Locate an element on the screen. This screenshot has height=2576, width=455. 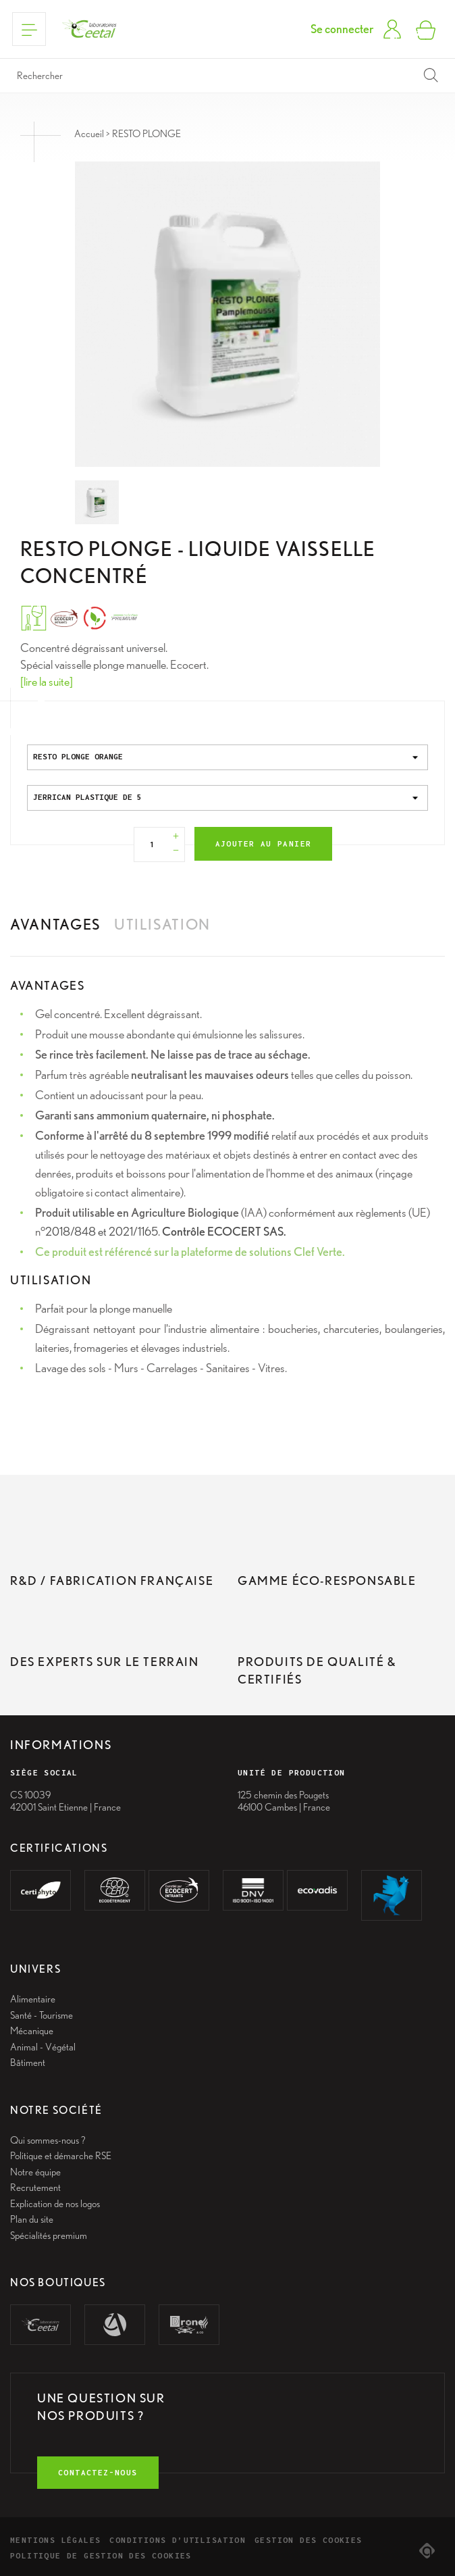
[Rechercher] is located at coordinates (227, 76).